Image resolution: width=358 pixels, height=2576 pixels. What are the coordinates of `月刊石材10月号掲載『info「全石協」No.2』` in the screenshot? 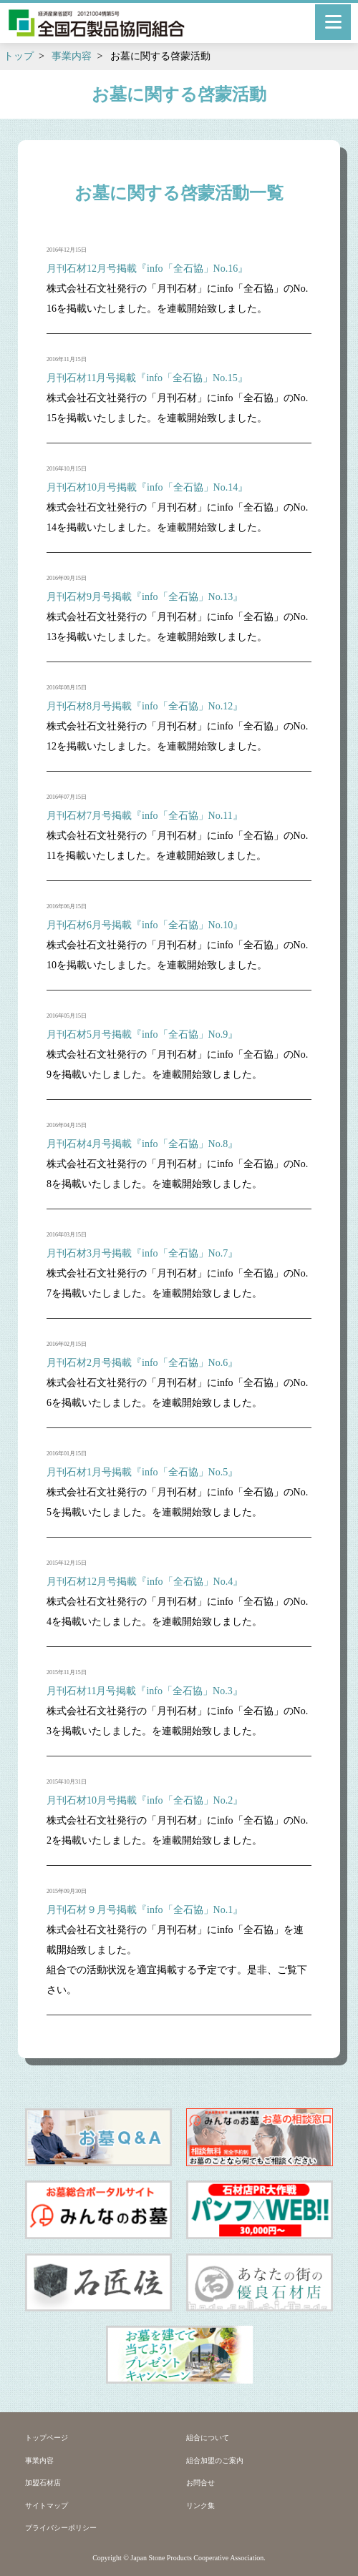 It's located at (145, 1800).